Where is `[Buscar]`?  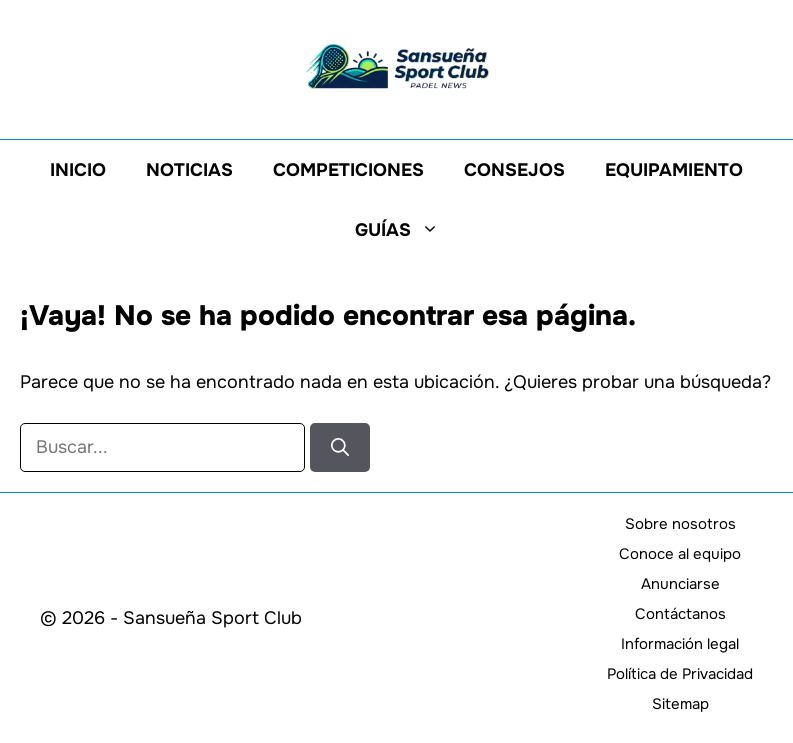
[Buscar] is located at coordinates (340, 447).